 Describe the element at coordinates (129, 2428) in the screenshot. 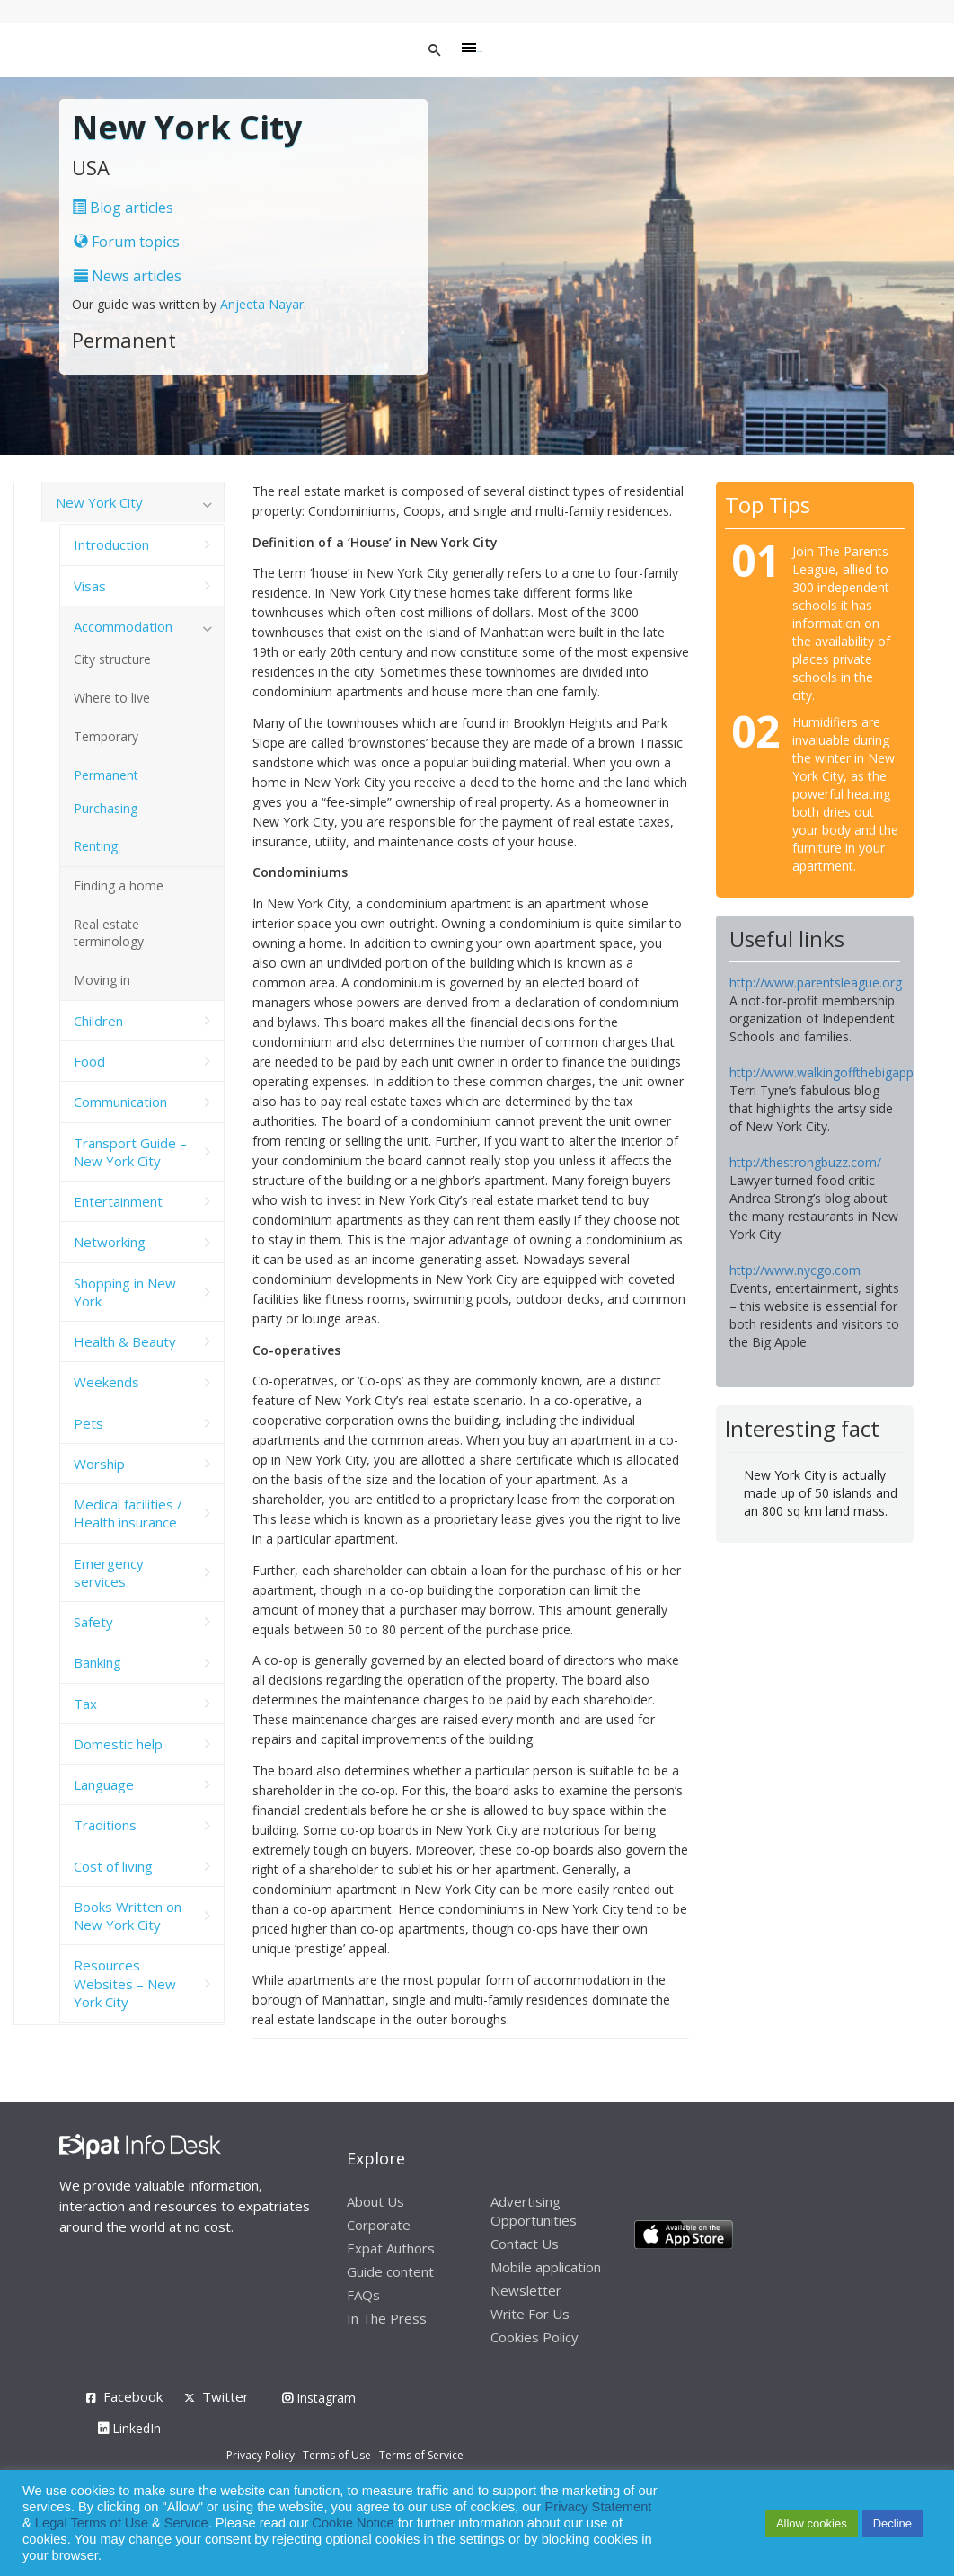

I see `LinkedIn` at that location.